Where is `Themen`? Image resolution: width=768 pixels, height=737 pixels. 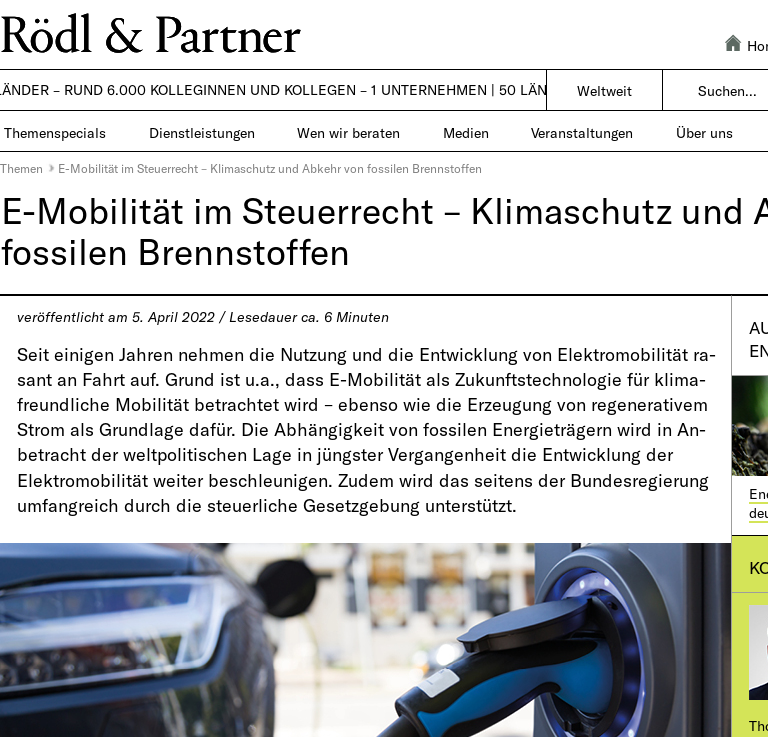 Themen is located at coordinates (21, 168).